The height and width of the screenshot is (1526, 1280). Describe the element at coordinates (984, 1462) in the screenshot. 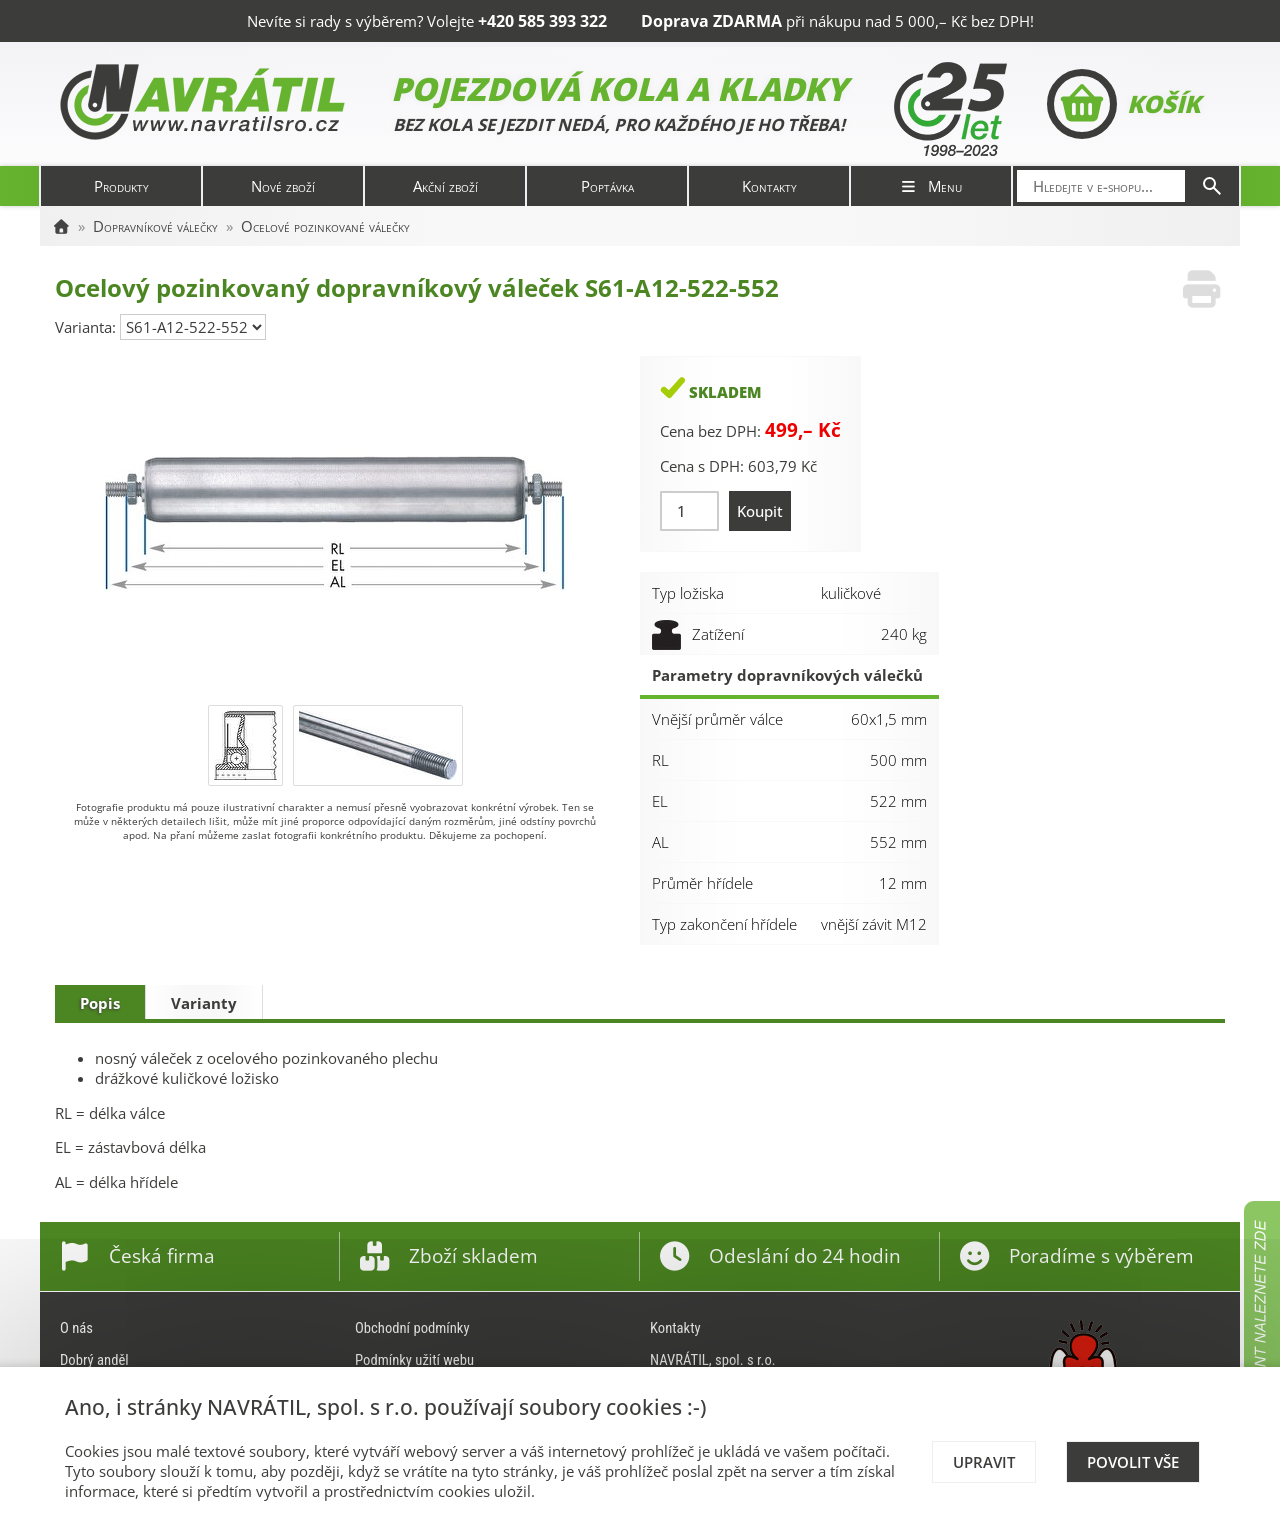

I see `Upravit` at that location.